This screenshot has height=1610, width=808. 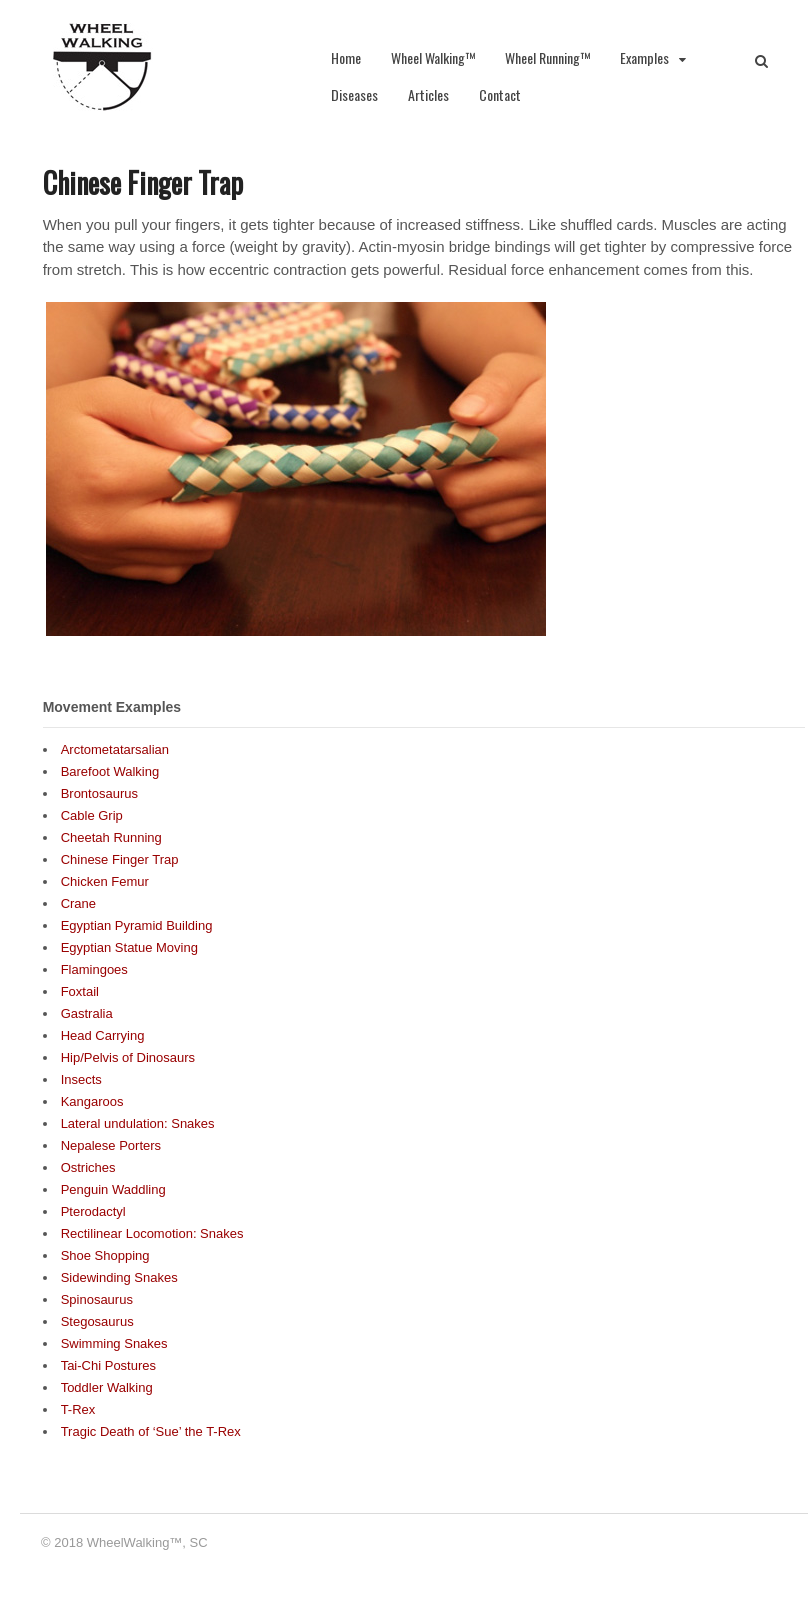 What do you see at coordinates (152, 1233) in the screenshot?
I see `Rectilinear Locomotion: Snakes` at bounding box center [152, 1233].